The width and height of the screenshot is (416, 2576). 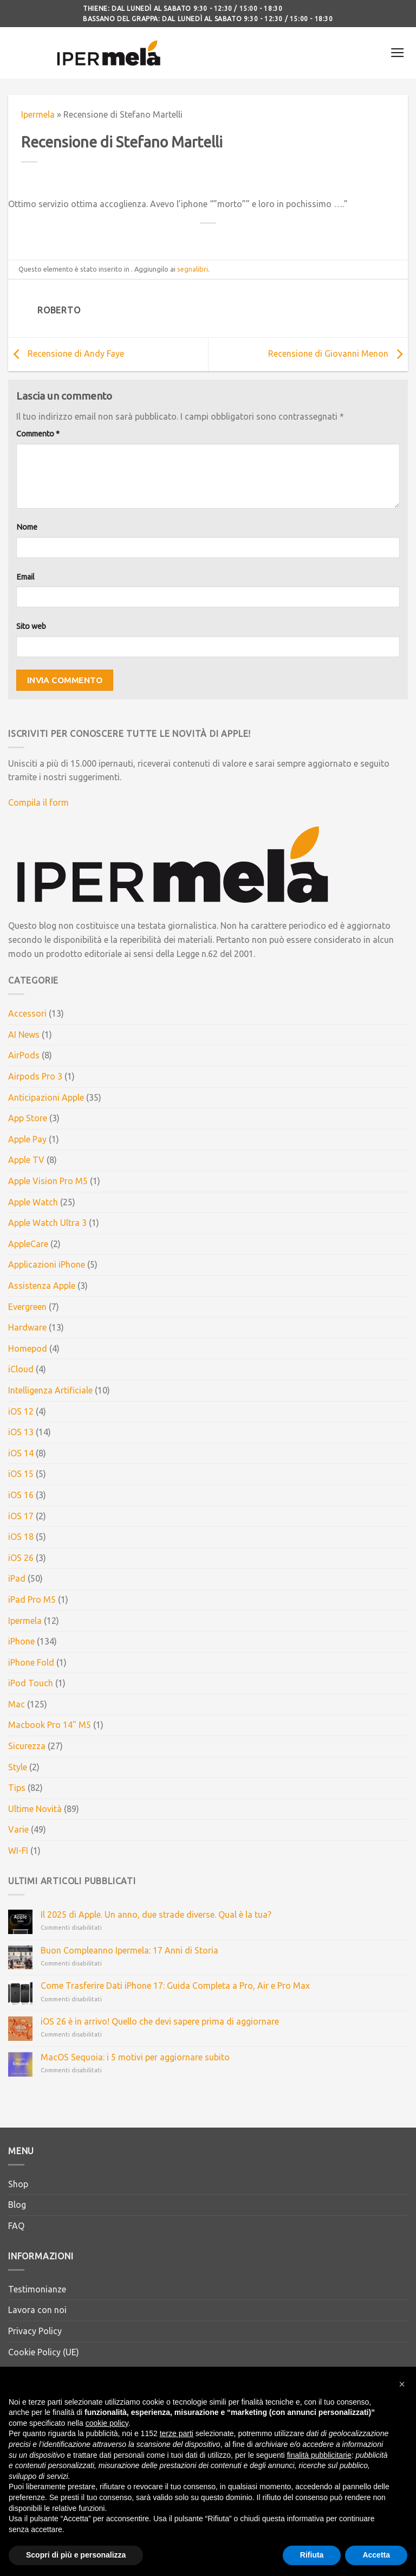 I want to click on segnalibri, so click(x=192, y=269).